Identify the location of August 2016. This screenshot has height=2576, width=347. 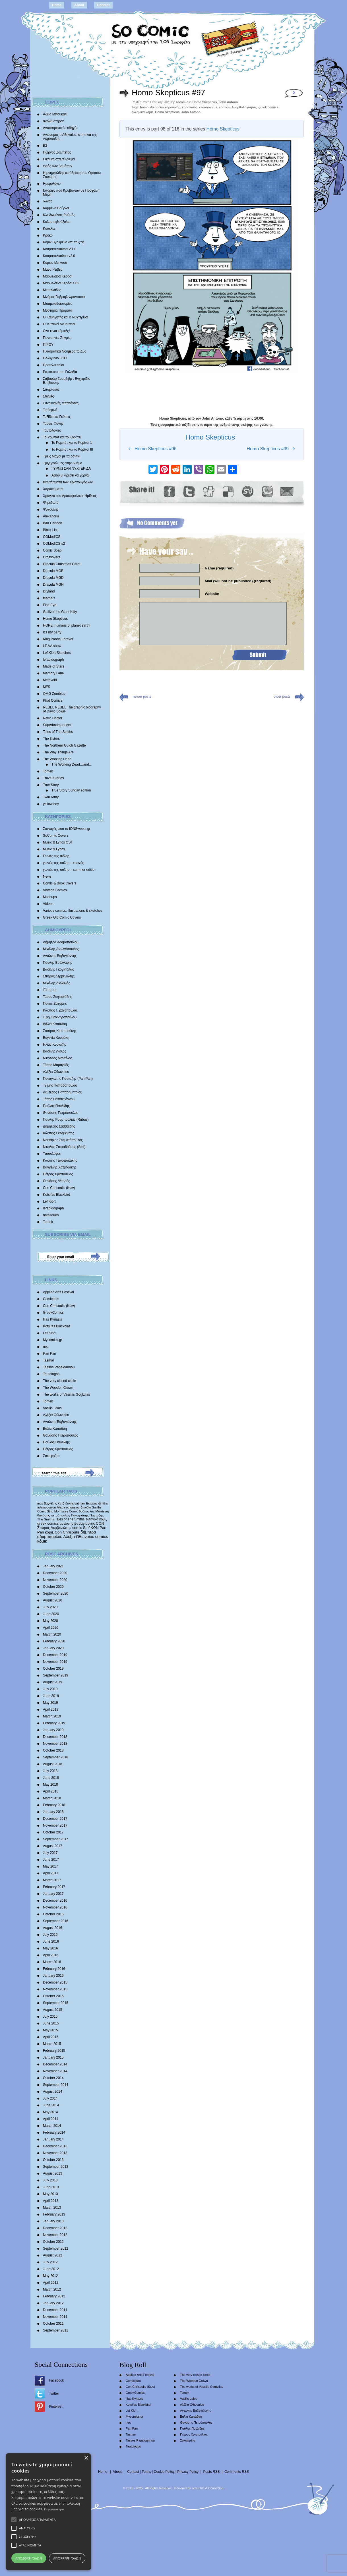
(52, 1928).